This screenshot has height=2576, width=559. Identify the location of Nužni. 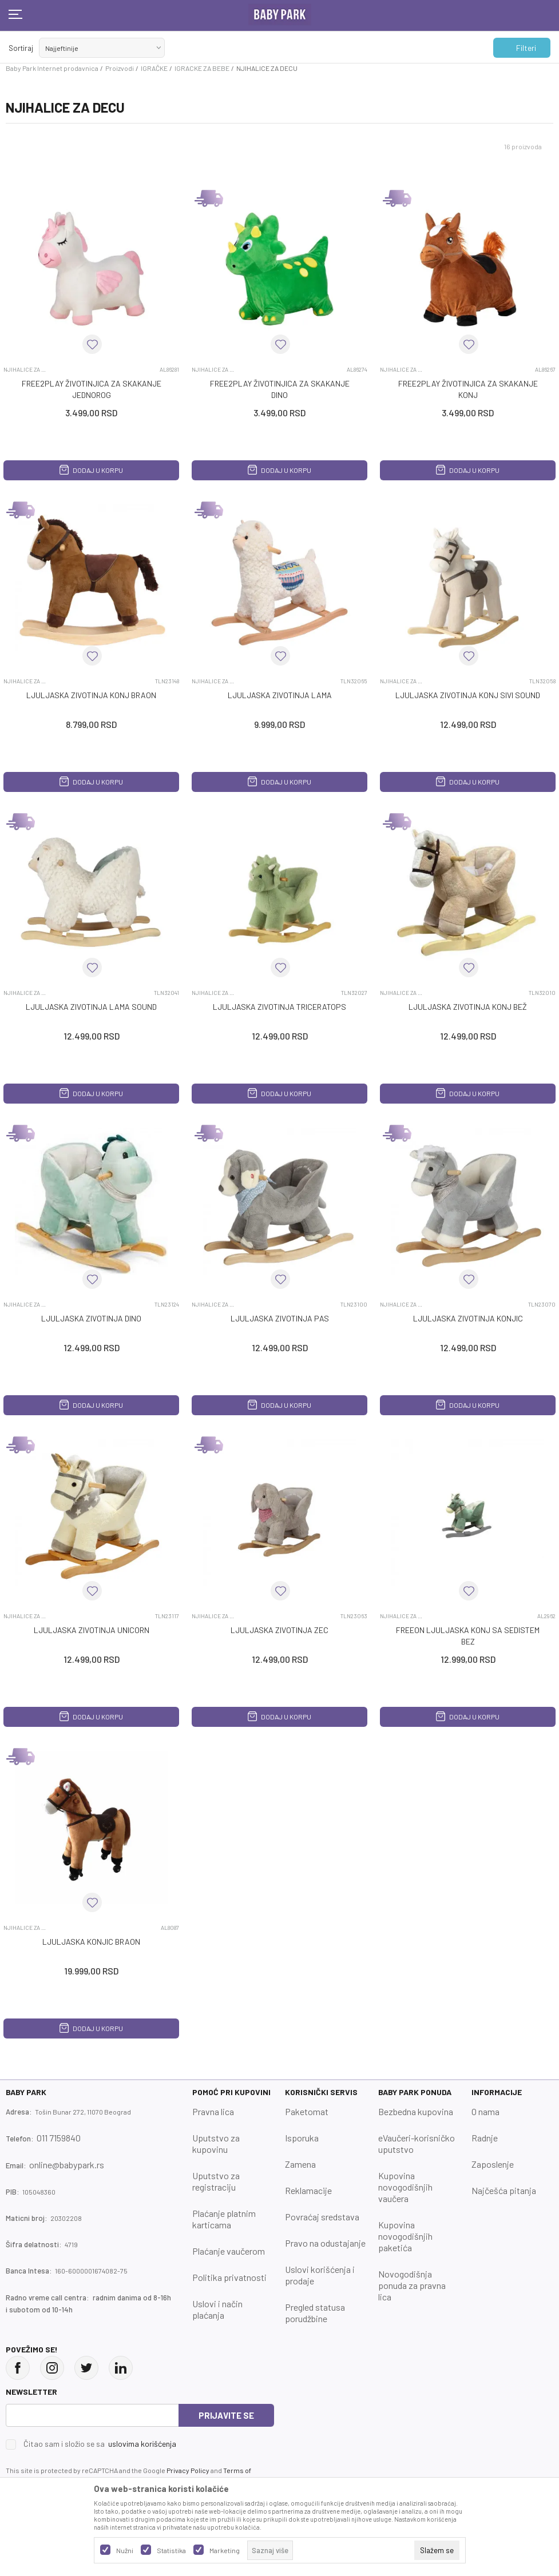
(124, 2550).